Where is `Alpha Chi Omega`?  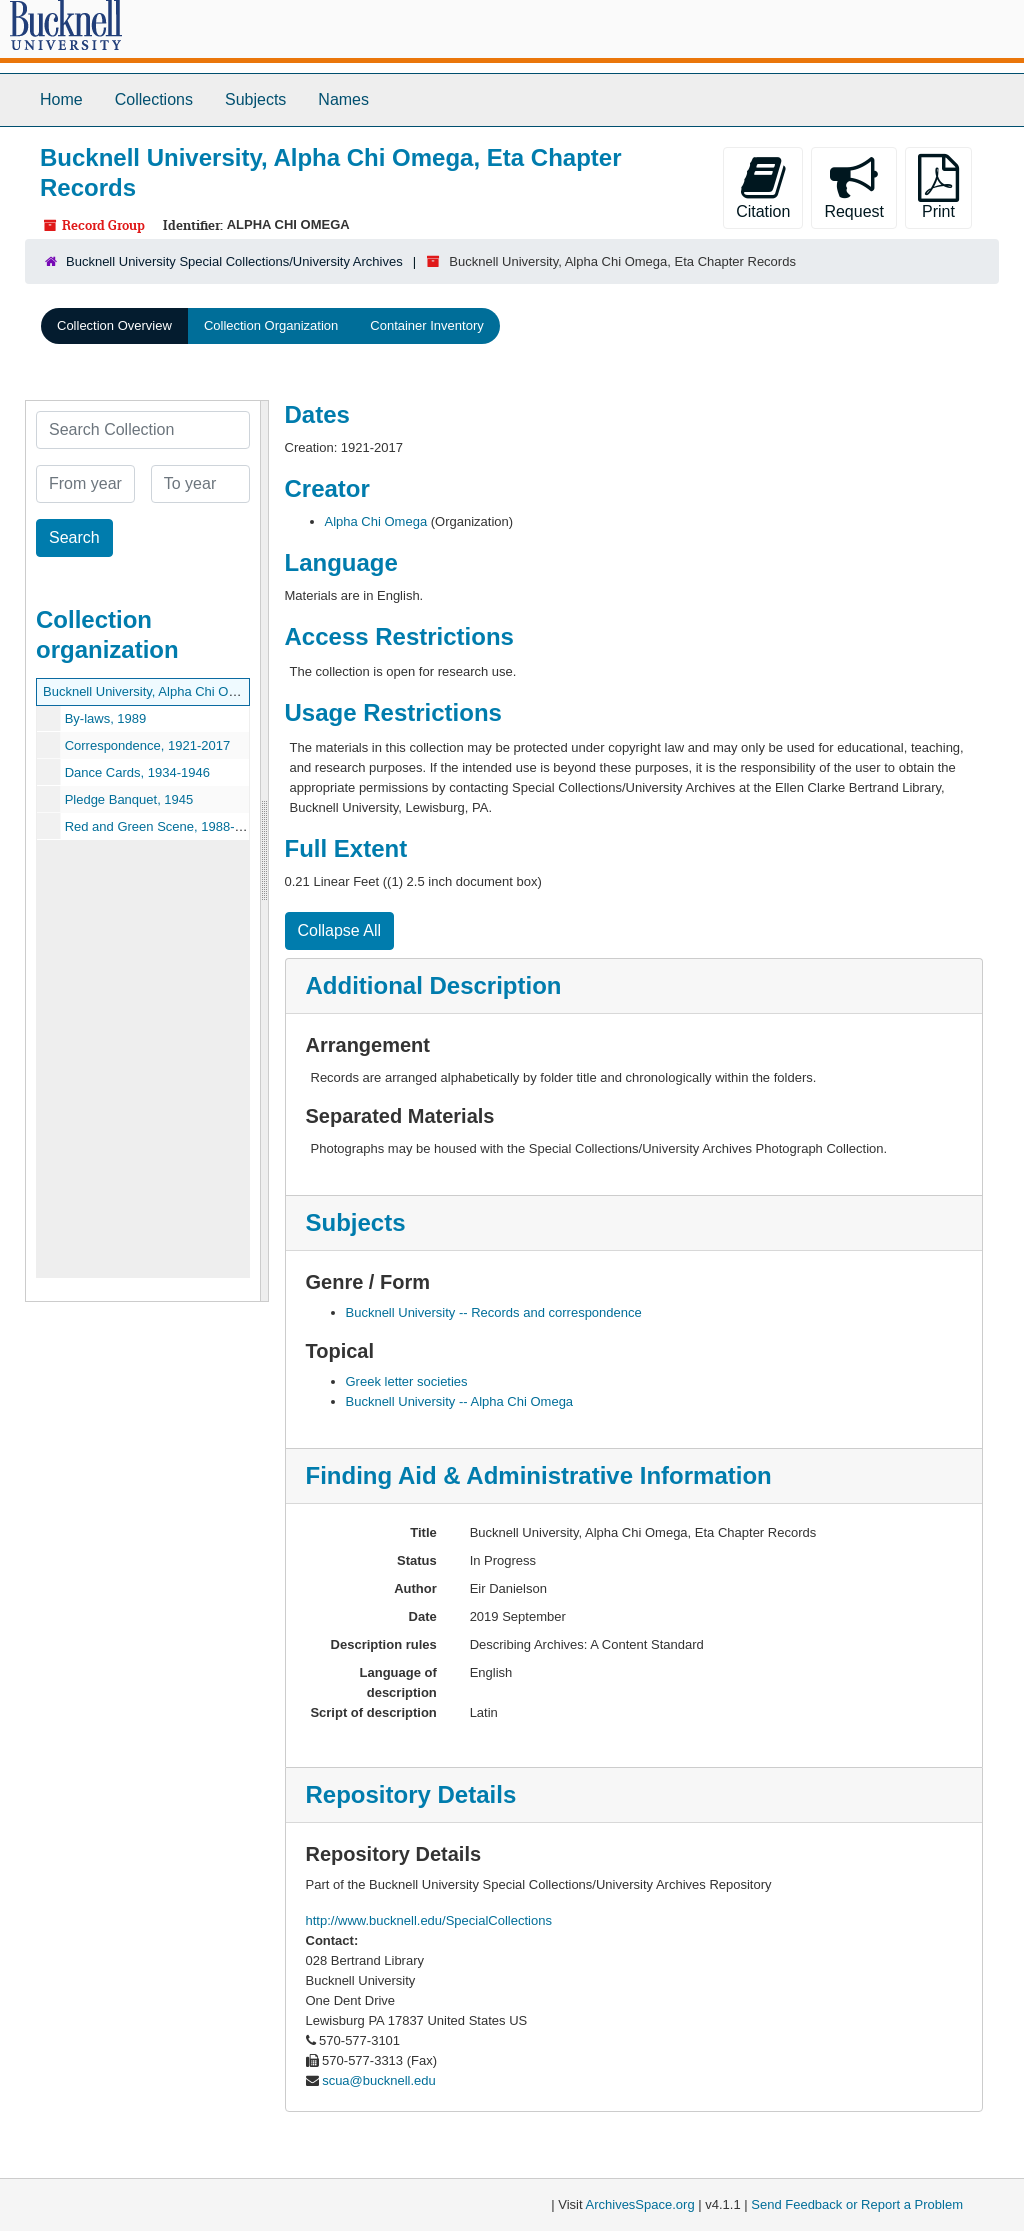 Alpha Chi Omega is located at coordinates (376, 521).